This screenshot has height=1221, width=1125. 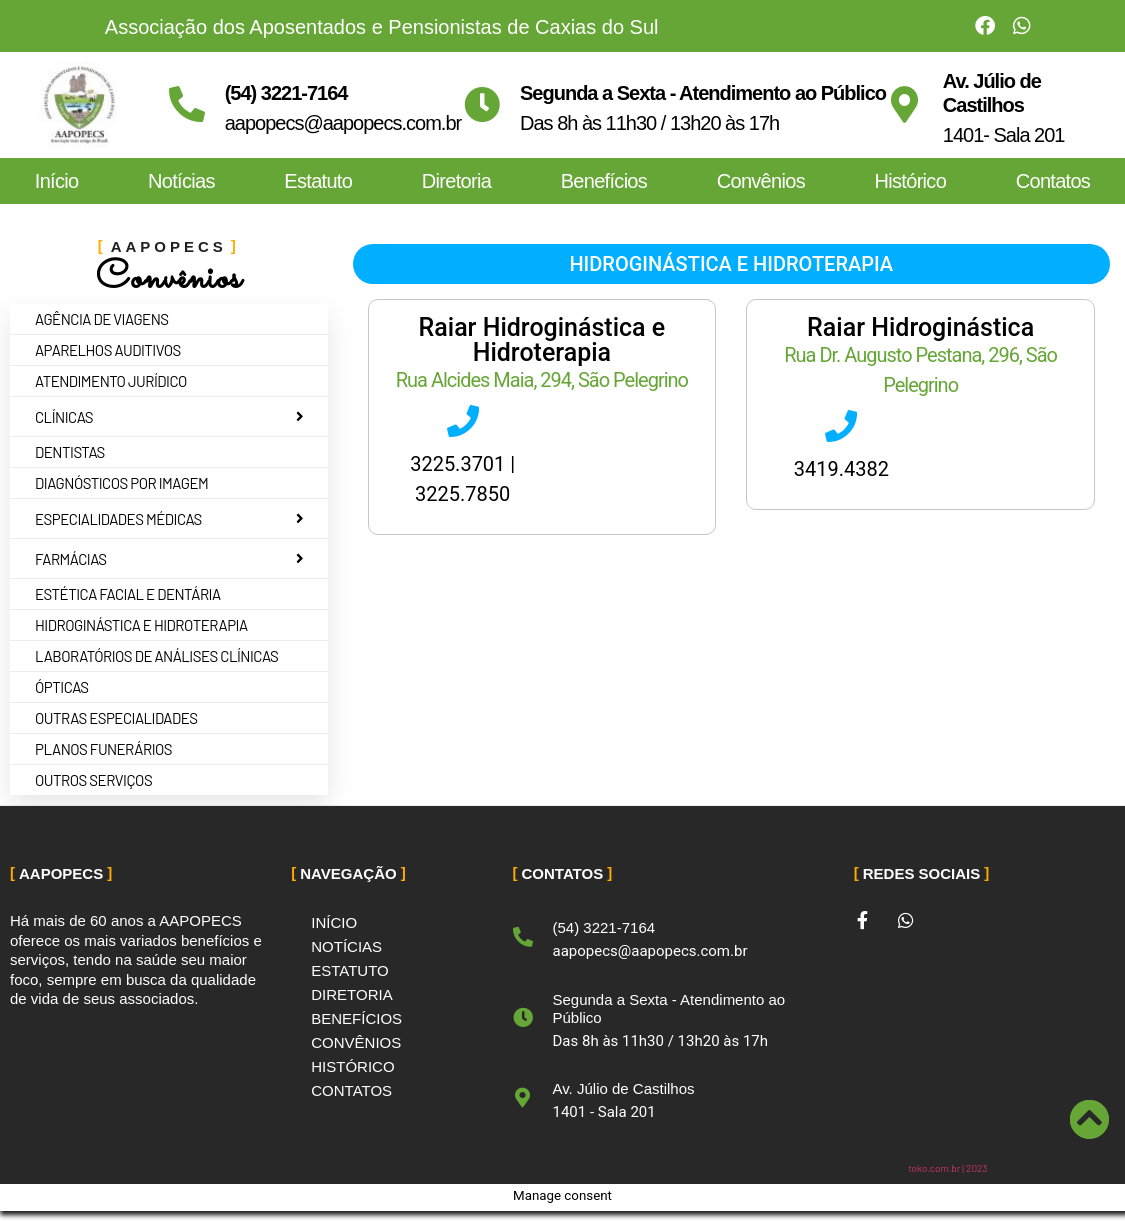 I want to click on Ópticas, so click(x=62, y=687).